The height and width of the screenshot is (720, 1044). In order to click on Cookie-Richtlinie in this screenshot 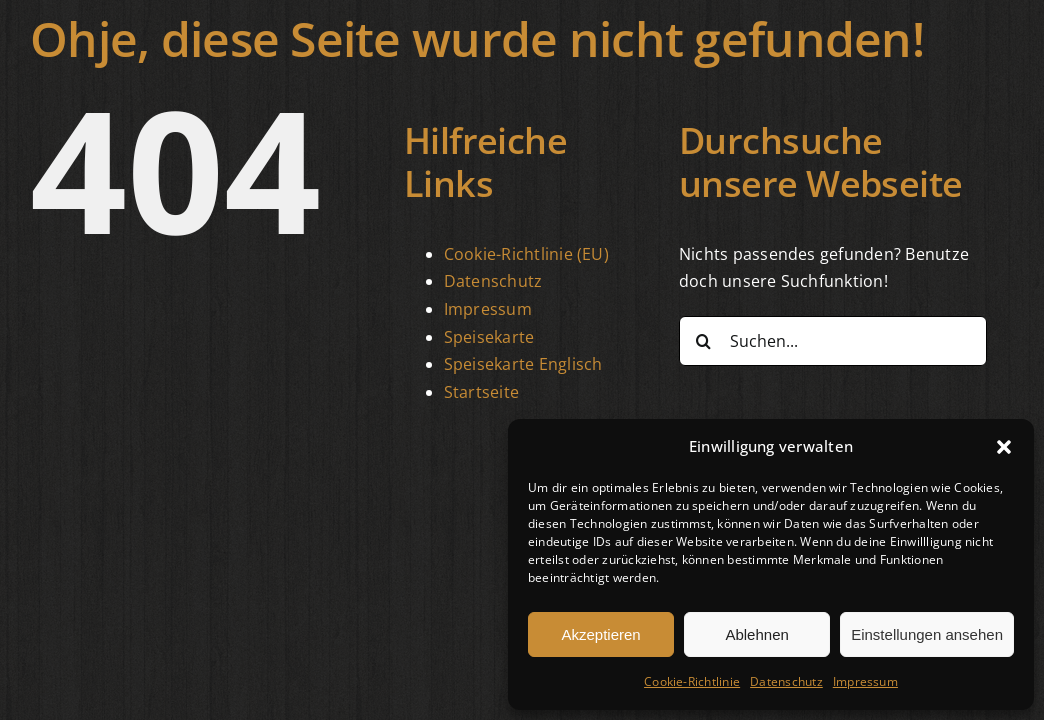, I will do `click(692, 681)`.